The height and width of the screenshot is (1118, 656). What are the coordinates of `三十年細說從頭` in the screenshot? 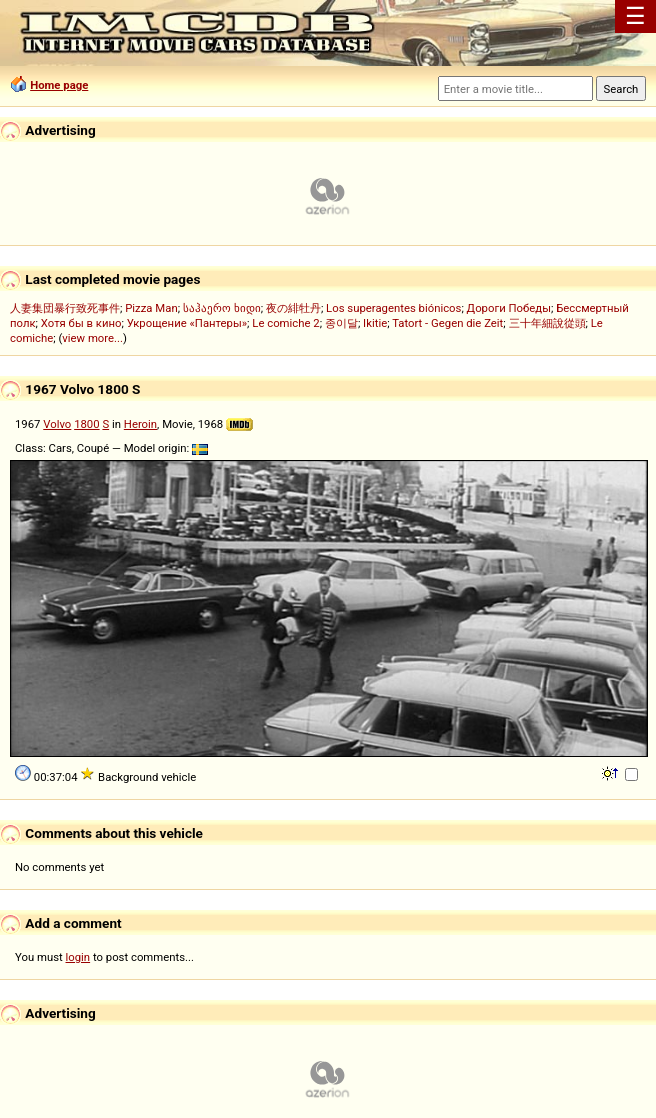 It's located at (547, 323).